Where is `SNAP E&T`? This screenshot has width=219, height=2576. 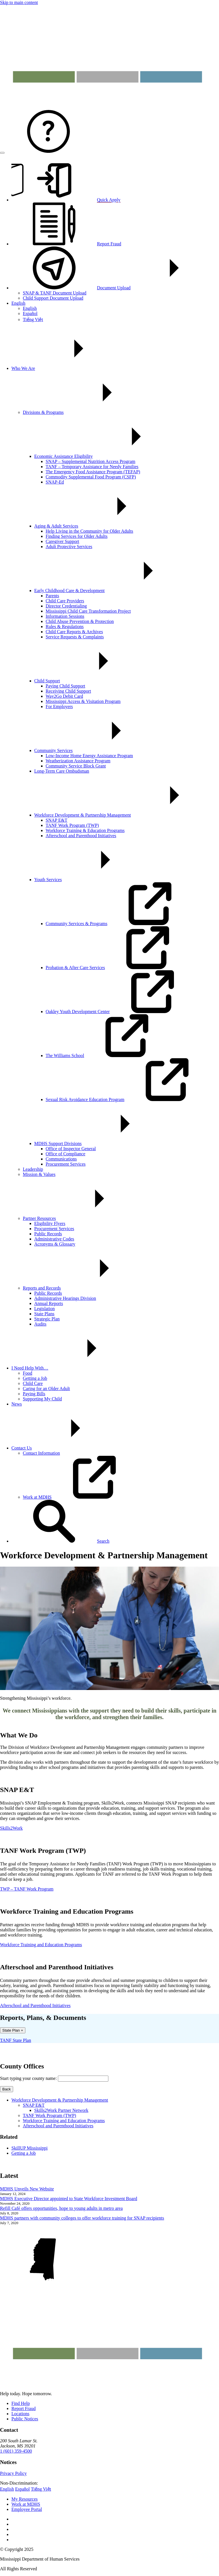
SNAP E&T is located at coordinates (56, 820).